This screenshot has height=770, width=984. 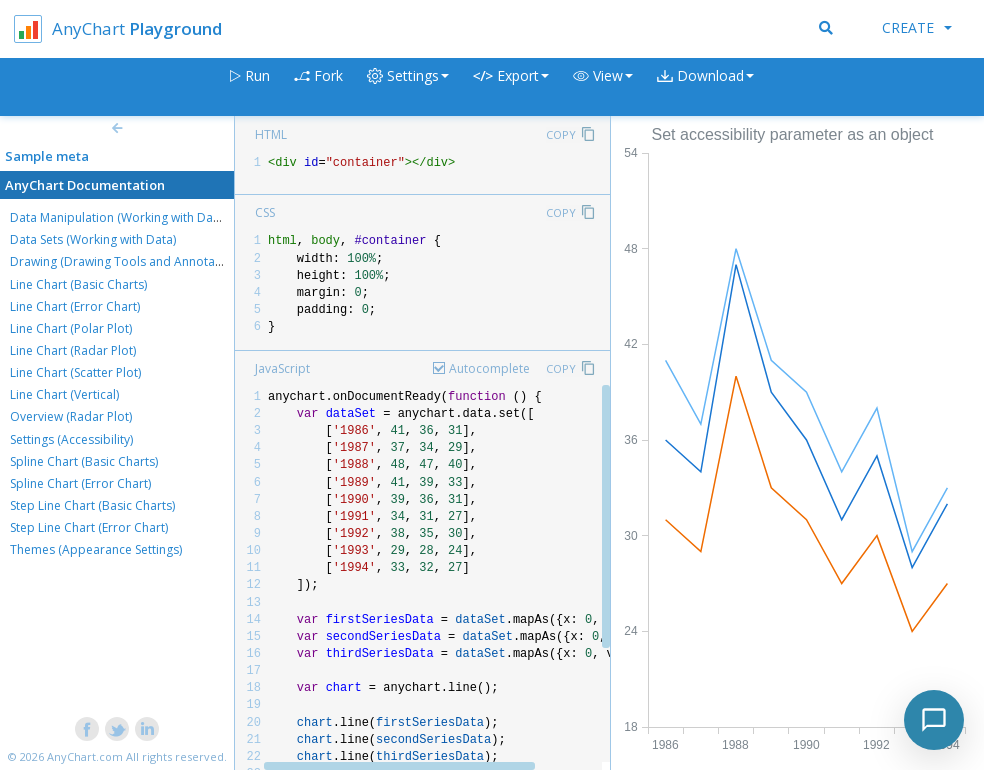 I want to click on Spline Chart (Basic Charts), so click(x=84, y=461).